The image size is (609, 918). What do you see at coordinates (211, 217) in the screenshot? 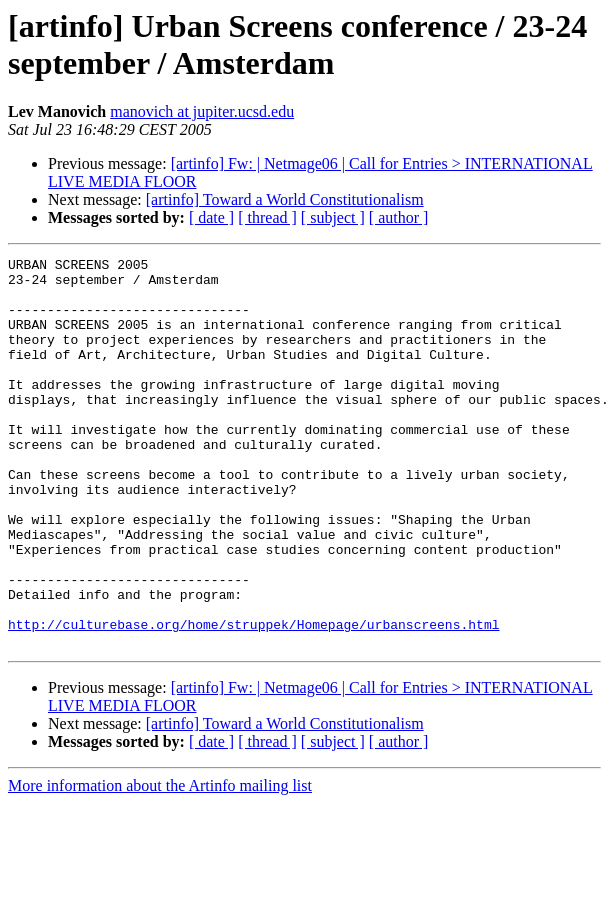
I see `[ date ]` at bounding box center [211, 217].